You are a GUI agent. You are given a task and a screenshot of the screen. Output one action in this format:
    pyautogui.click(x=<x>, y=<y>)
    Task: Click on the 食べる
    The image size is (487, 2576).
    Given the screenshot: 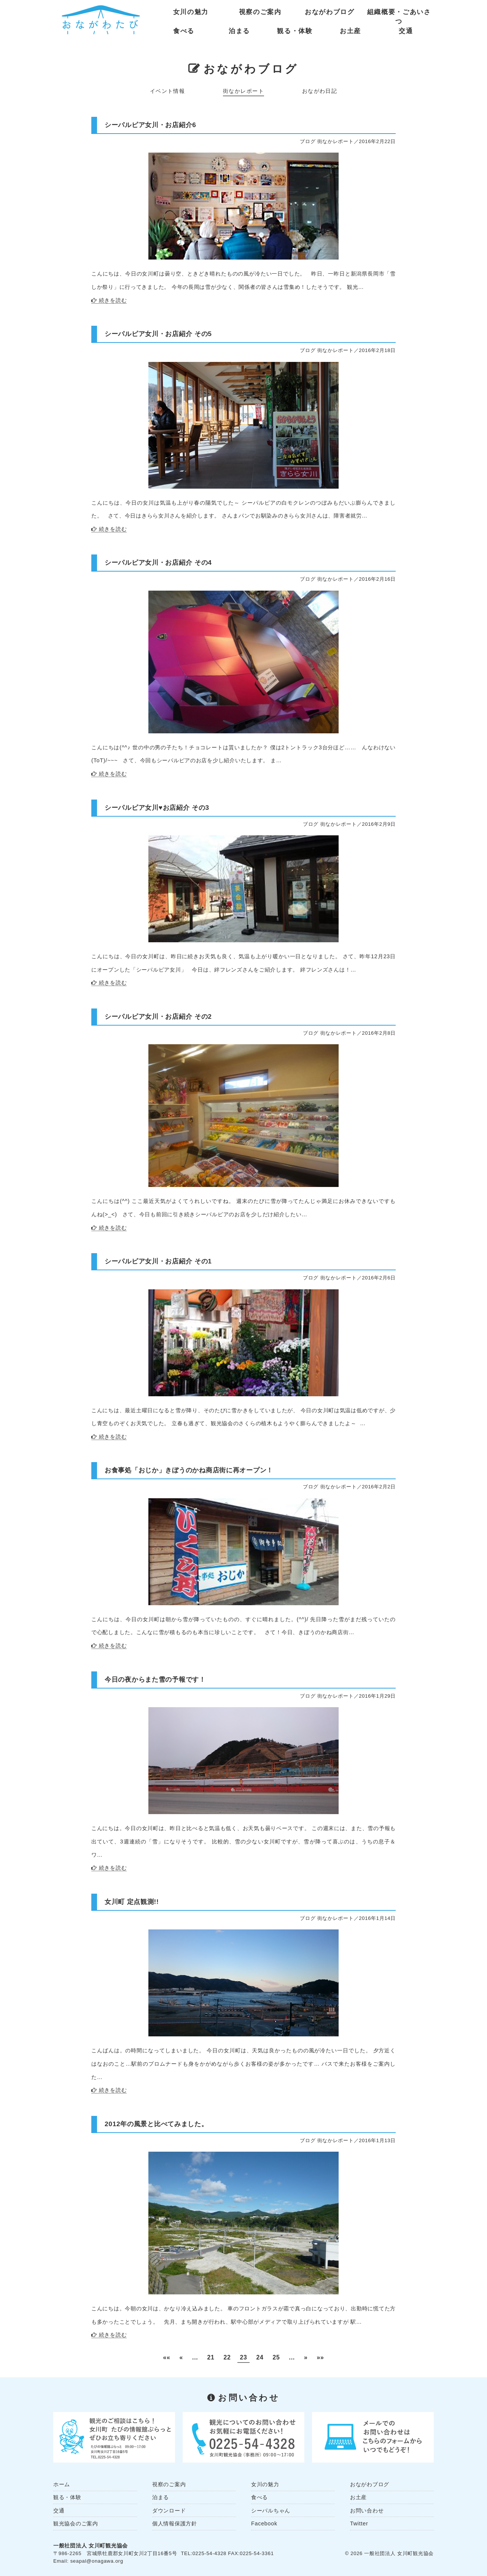 What is the action you would take?
    pyautogui.click(x=183, y=31)
    